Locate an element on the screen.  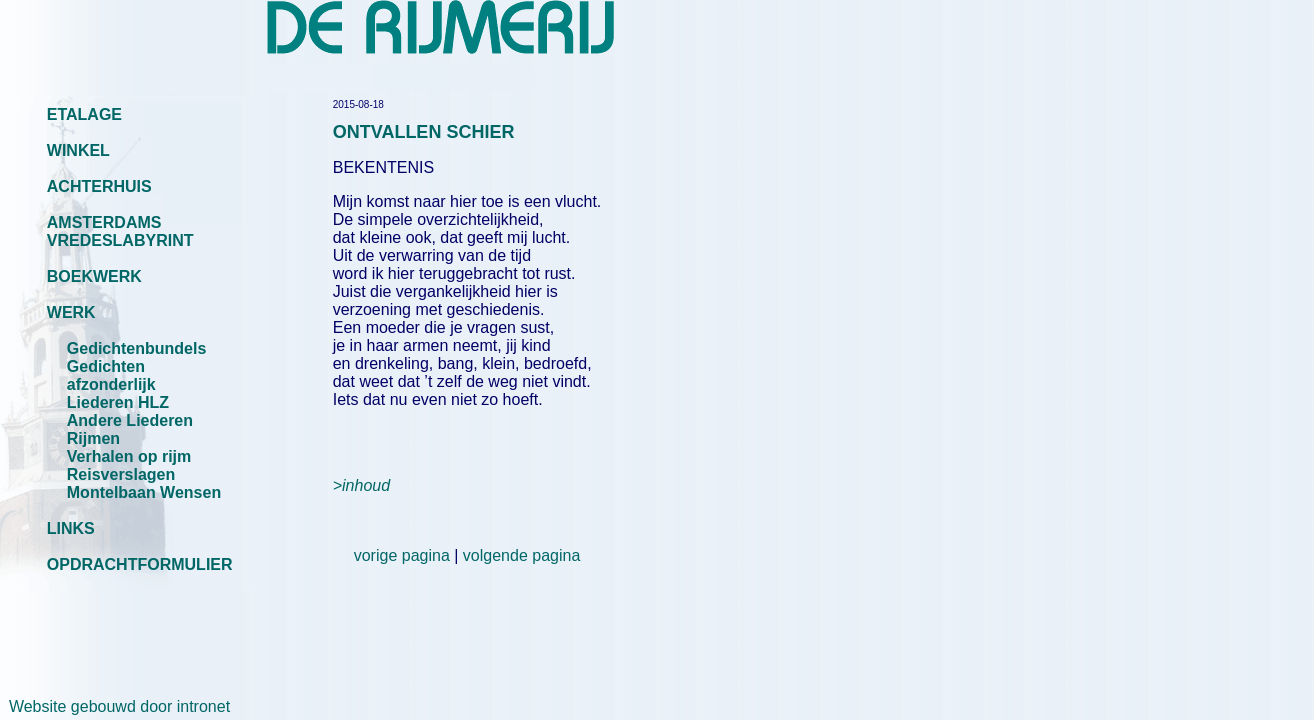
vorige pagina is located at coordinates (402, 555).